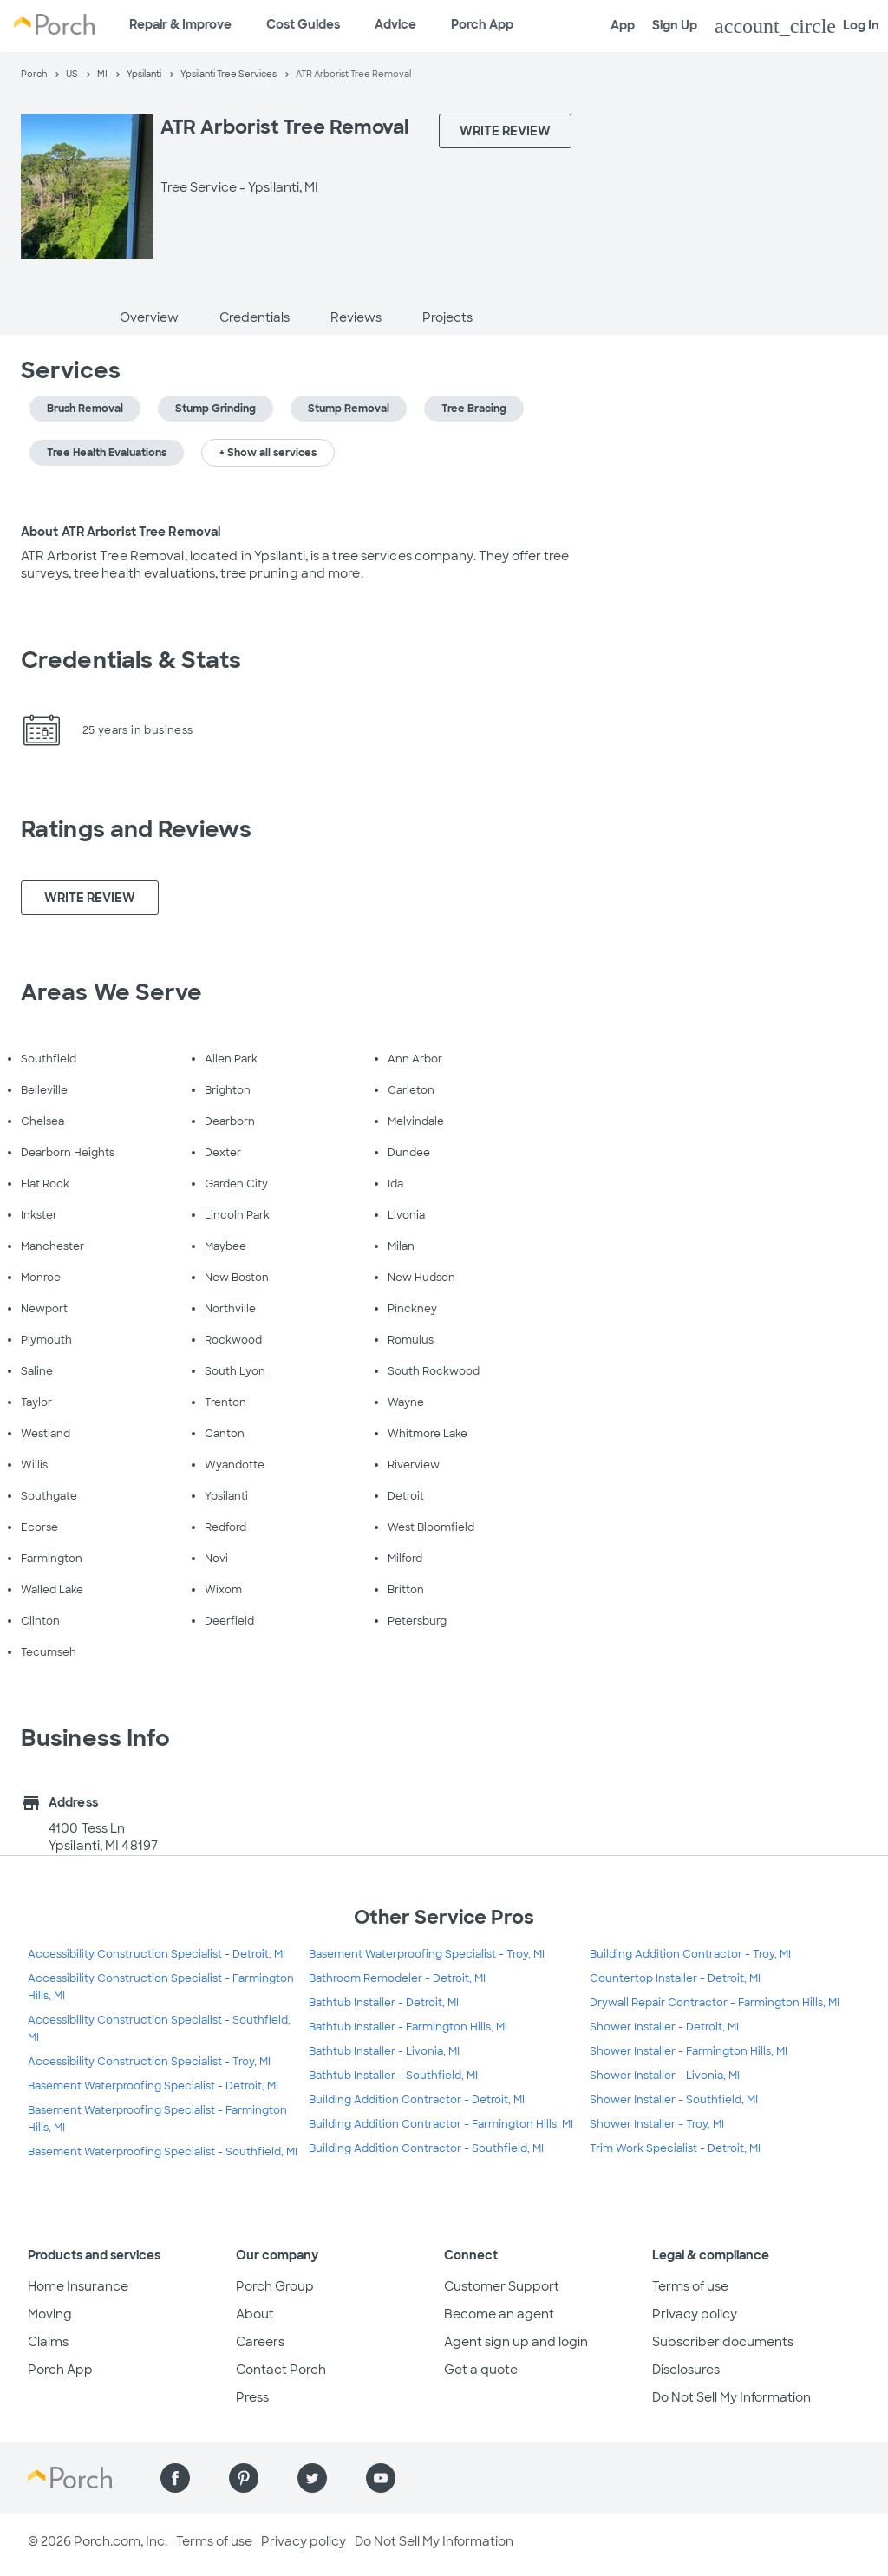 This screenshot has height=2576, width=888. I want to click on Building Addition Contractor - Detroit, MI, so click(417, 2100).